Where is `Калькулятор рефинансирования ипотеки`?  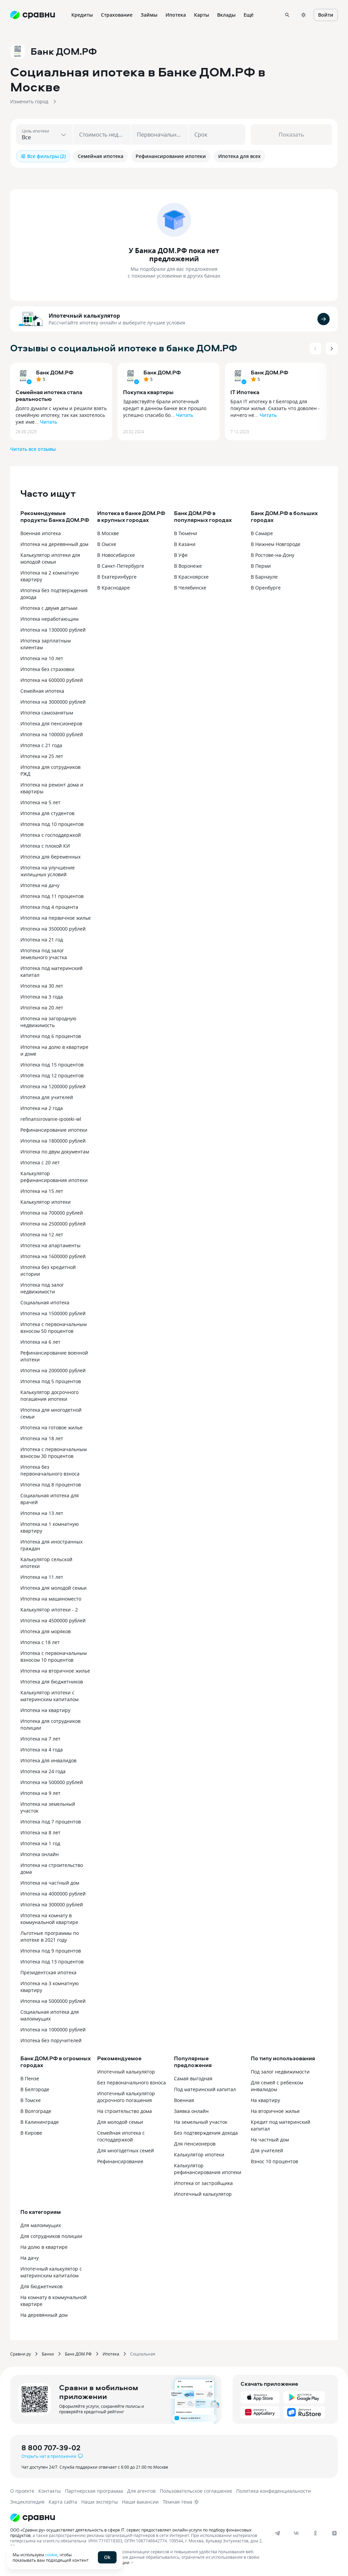
Калькулятор рефинансирования ипотеки is located at coordinates (54, 1176).